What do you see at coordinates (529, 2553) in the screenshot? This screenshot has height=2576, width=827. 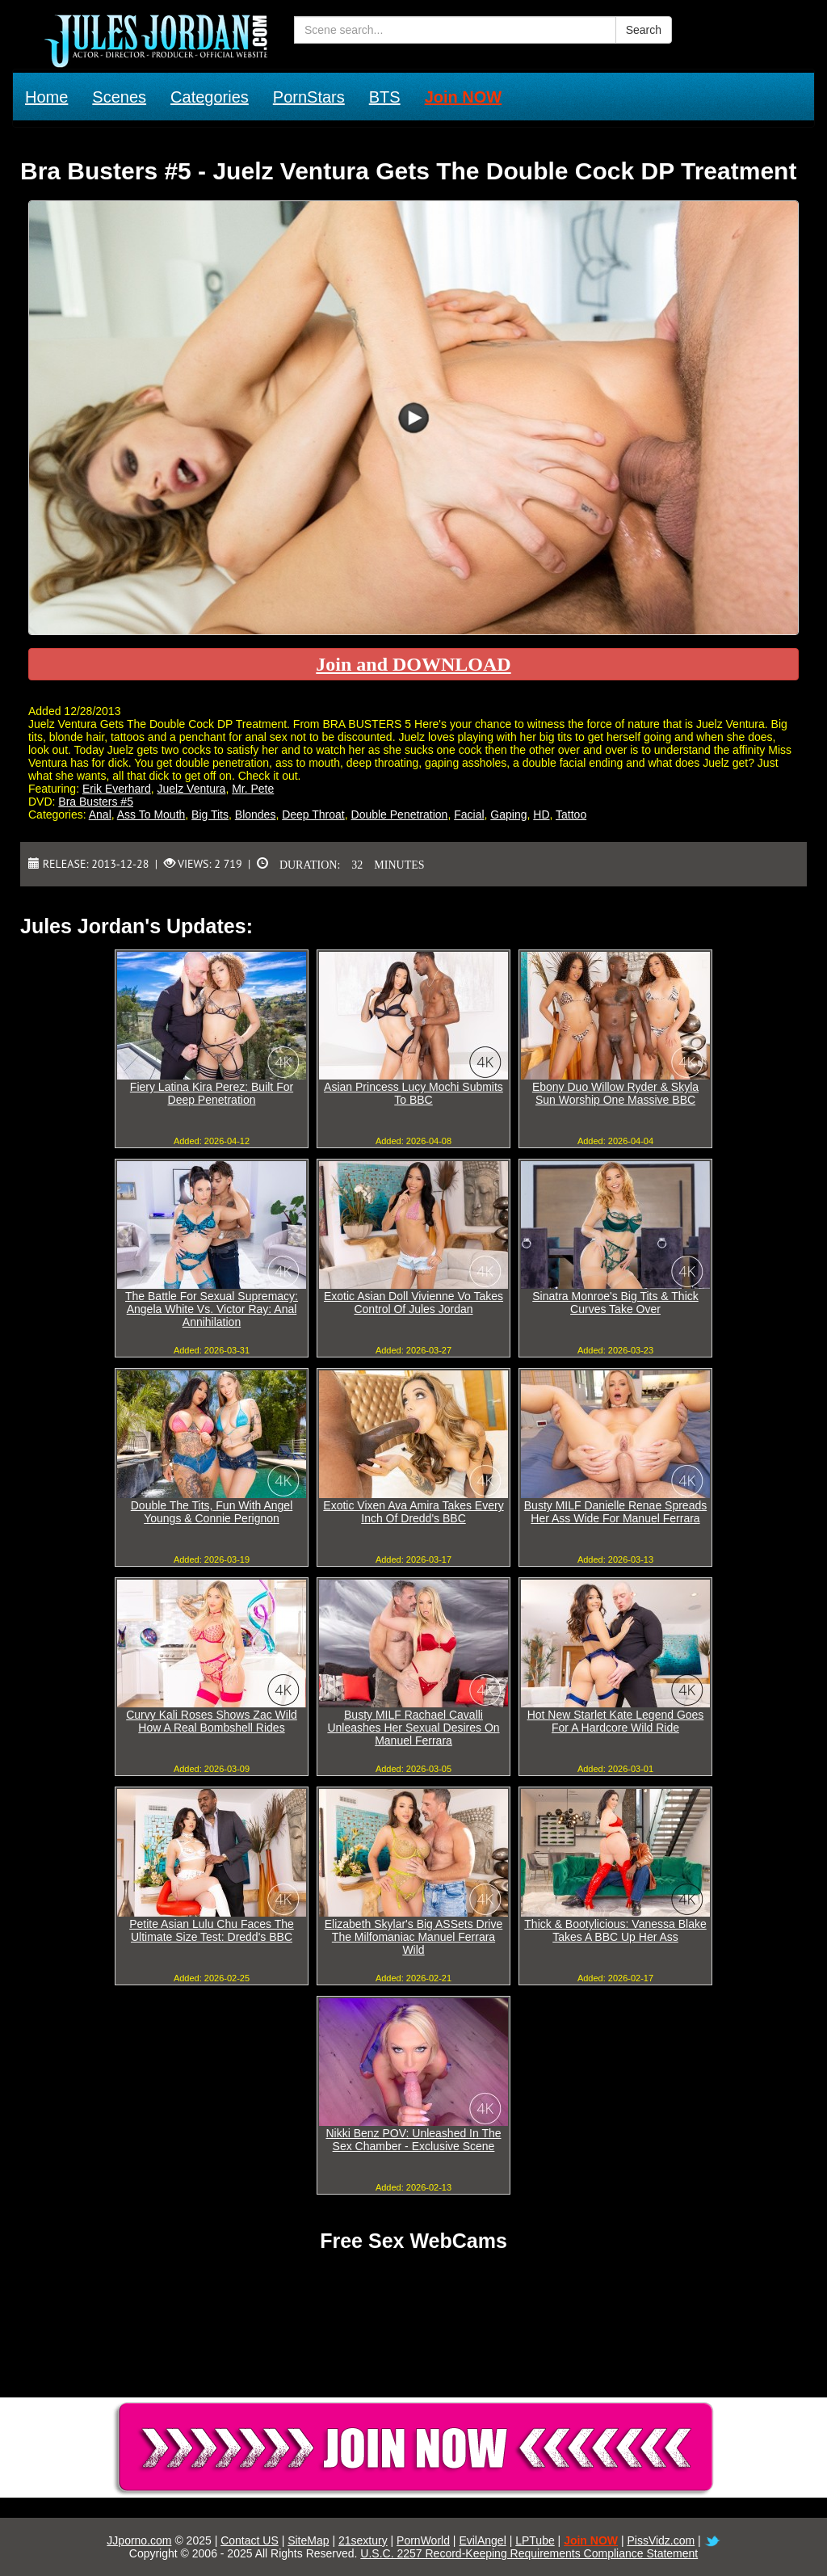 I see `U.S.C. 2257 Record-Keeping Requirements Compliance Statement` at bounding box center [529, 2553].